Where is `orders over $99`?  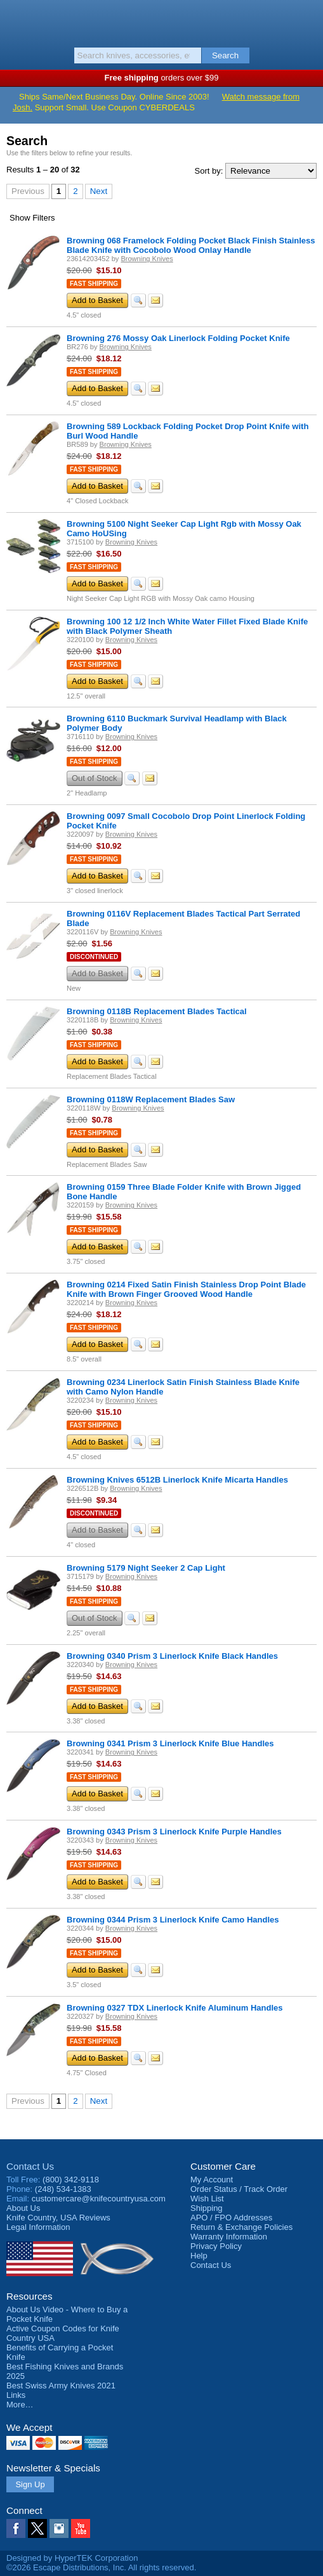 orders over $99 is located at coordinates (162, 77).